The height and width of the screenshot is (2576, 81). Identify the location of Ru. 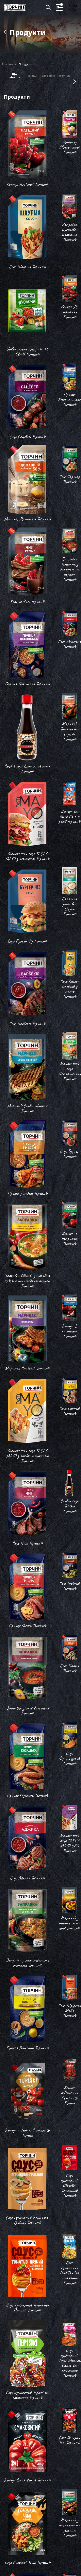
(75, 9).